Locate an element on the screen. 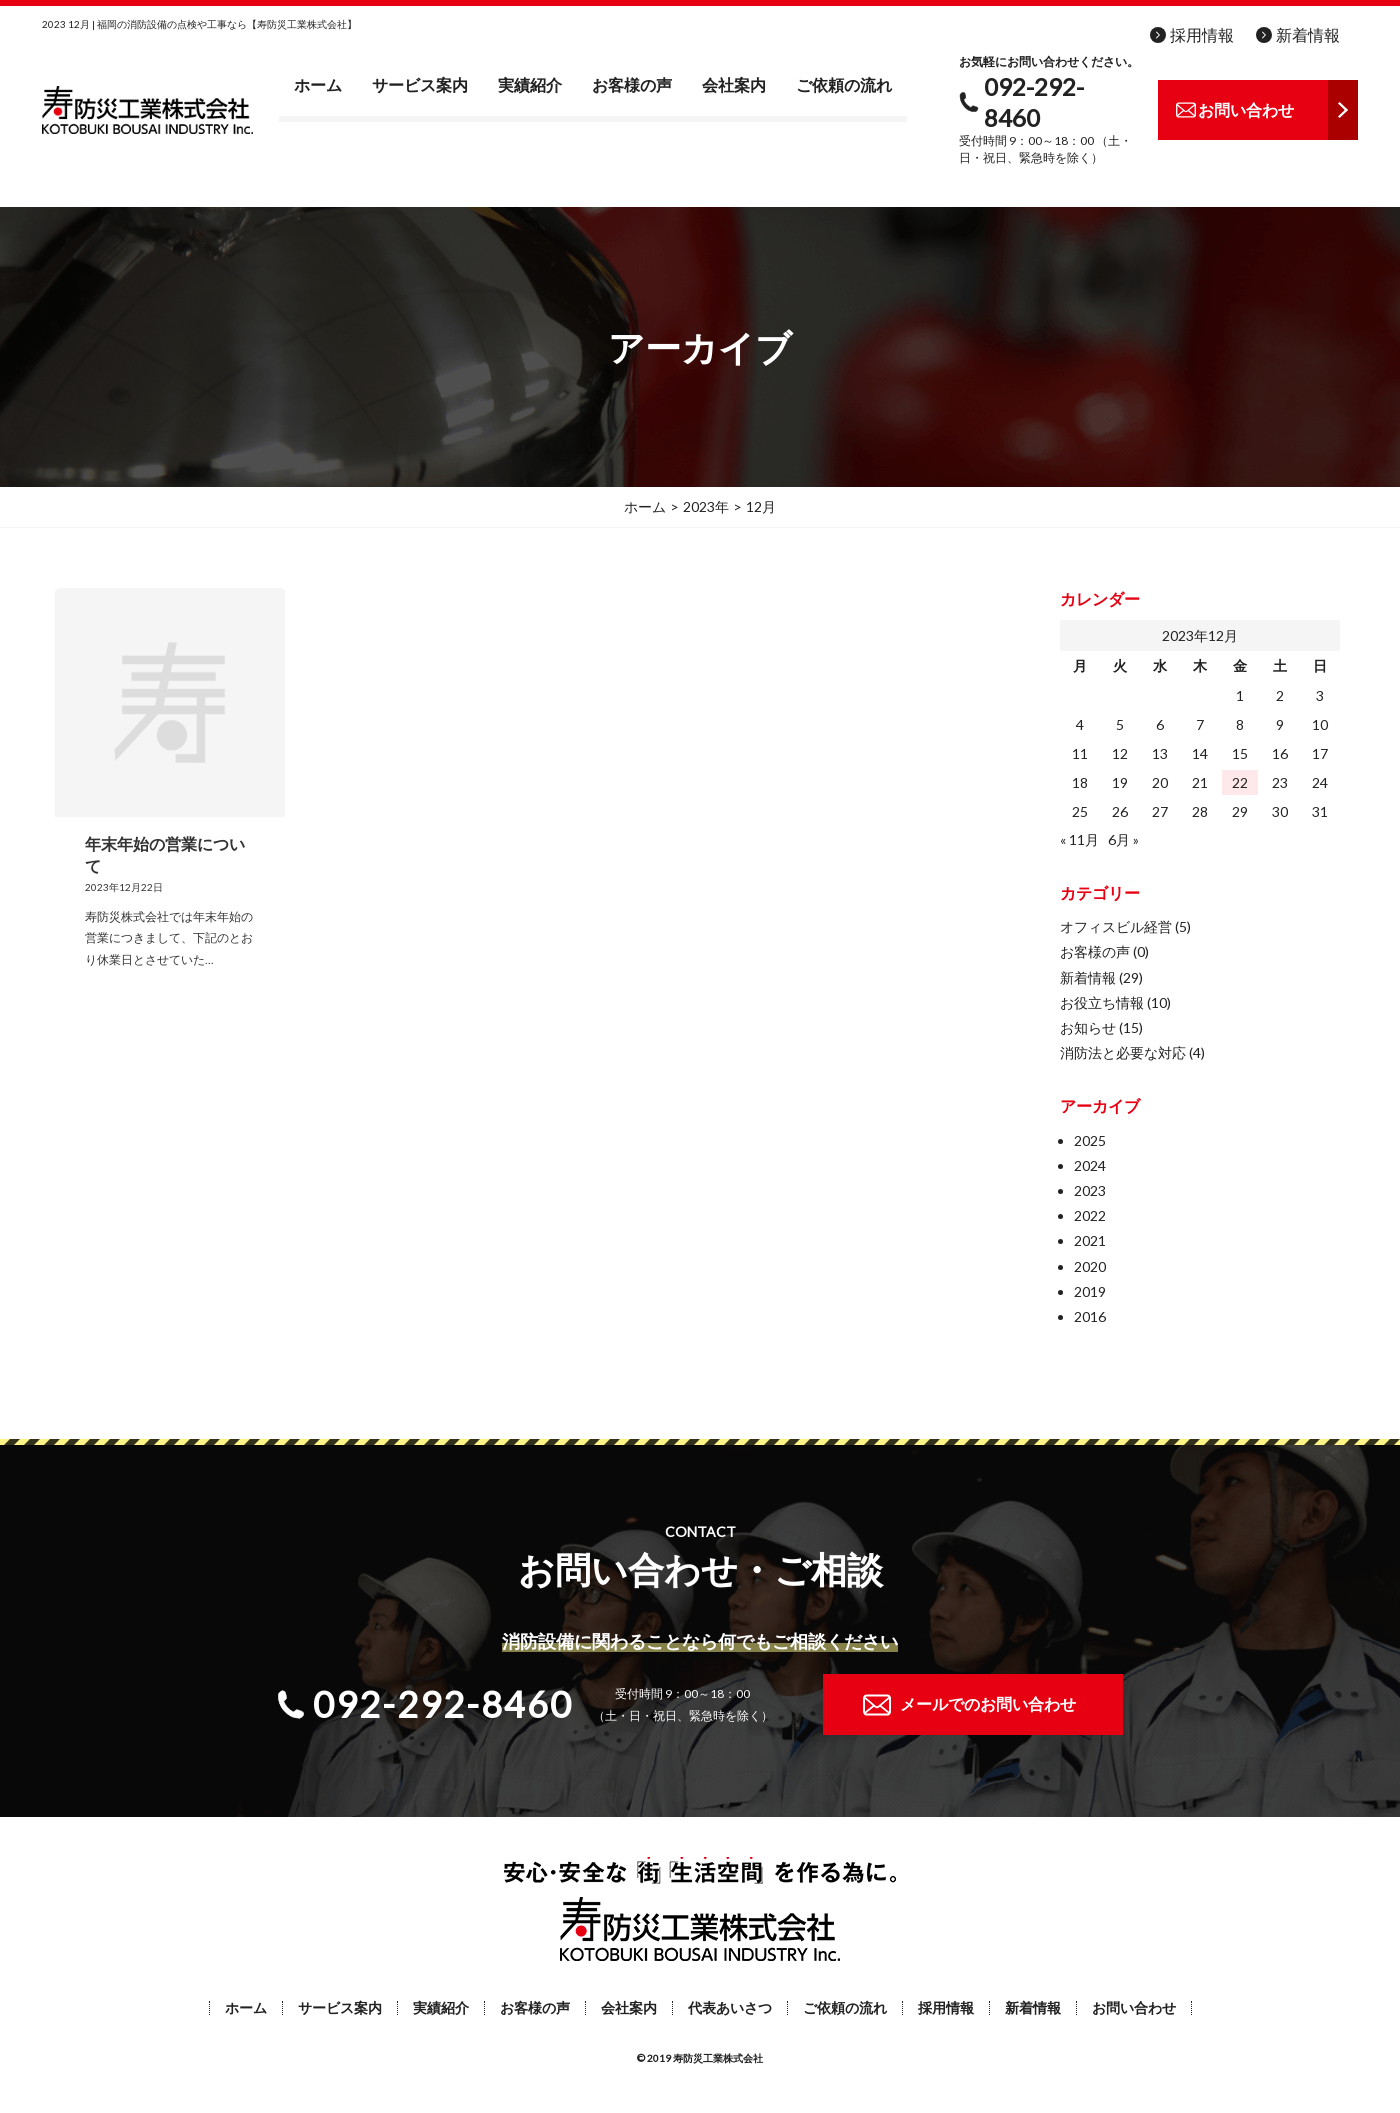 Image resolution: width=1400 pixels, height=2113 pixels. ホーム is located at coordinates (318, 84).